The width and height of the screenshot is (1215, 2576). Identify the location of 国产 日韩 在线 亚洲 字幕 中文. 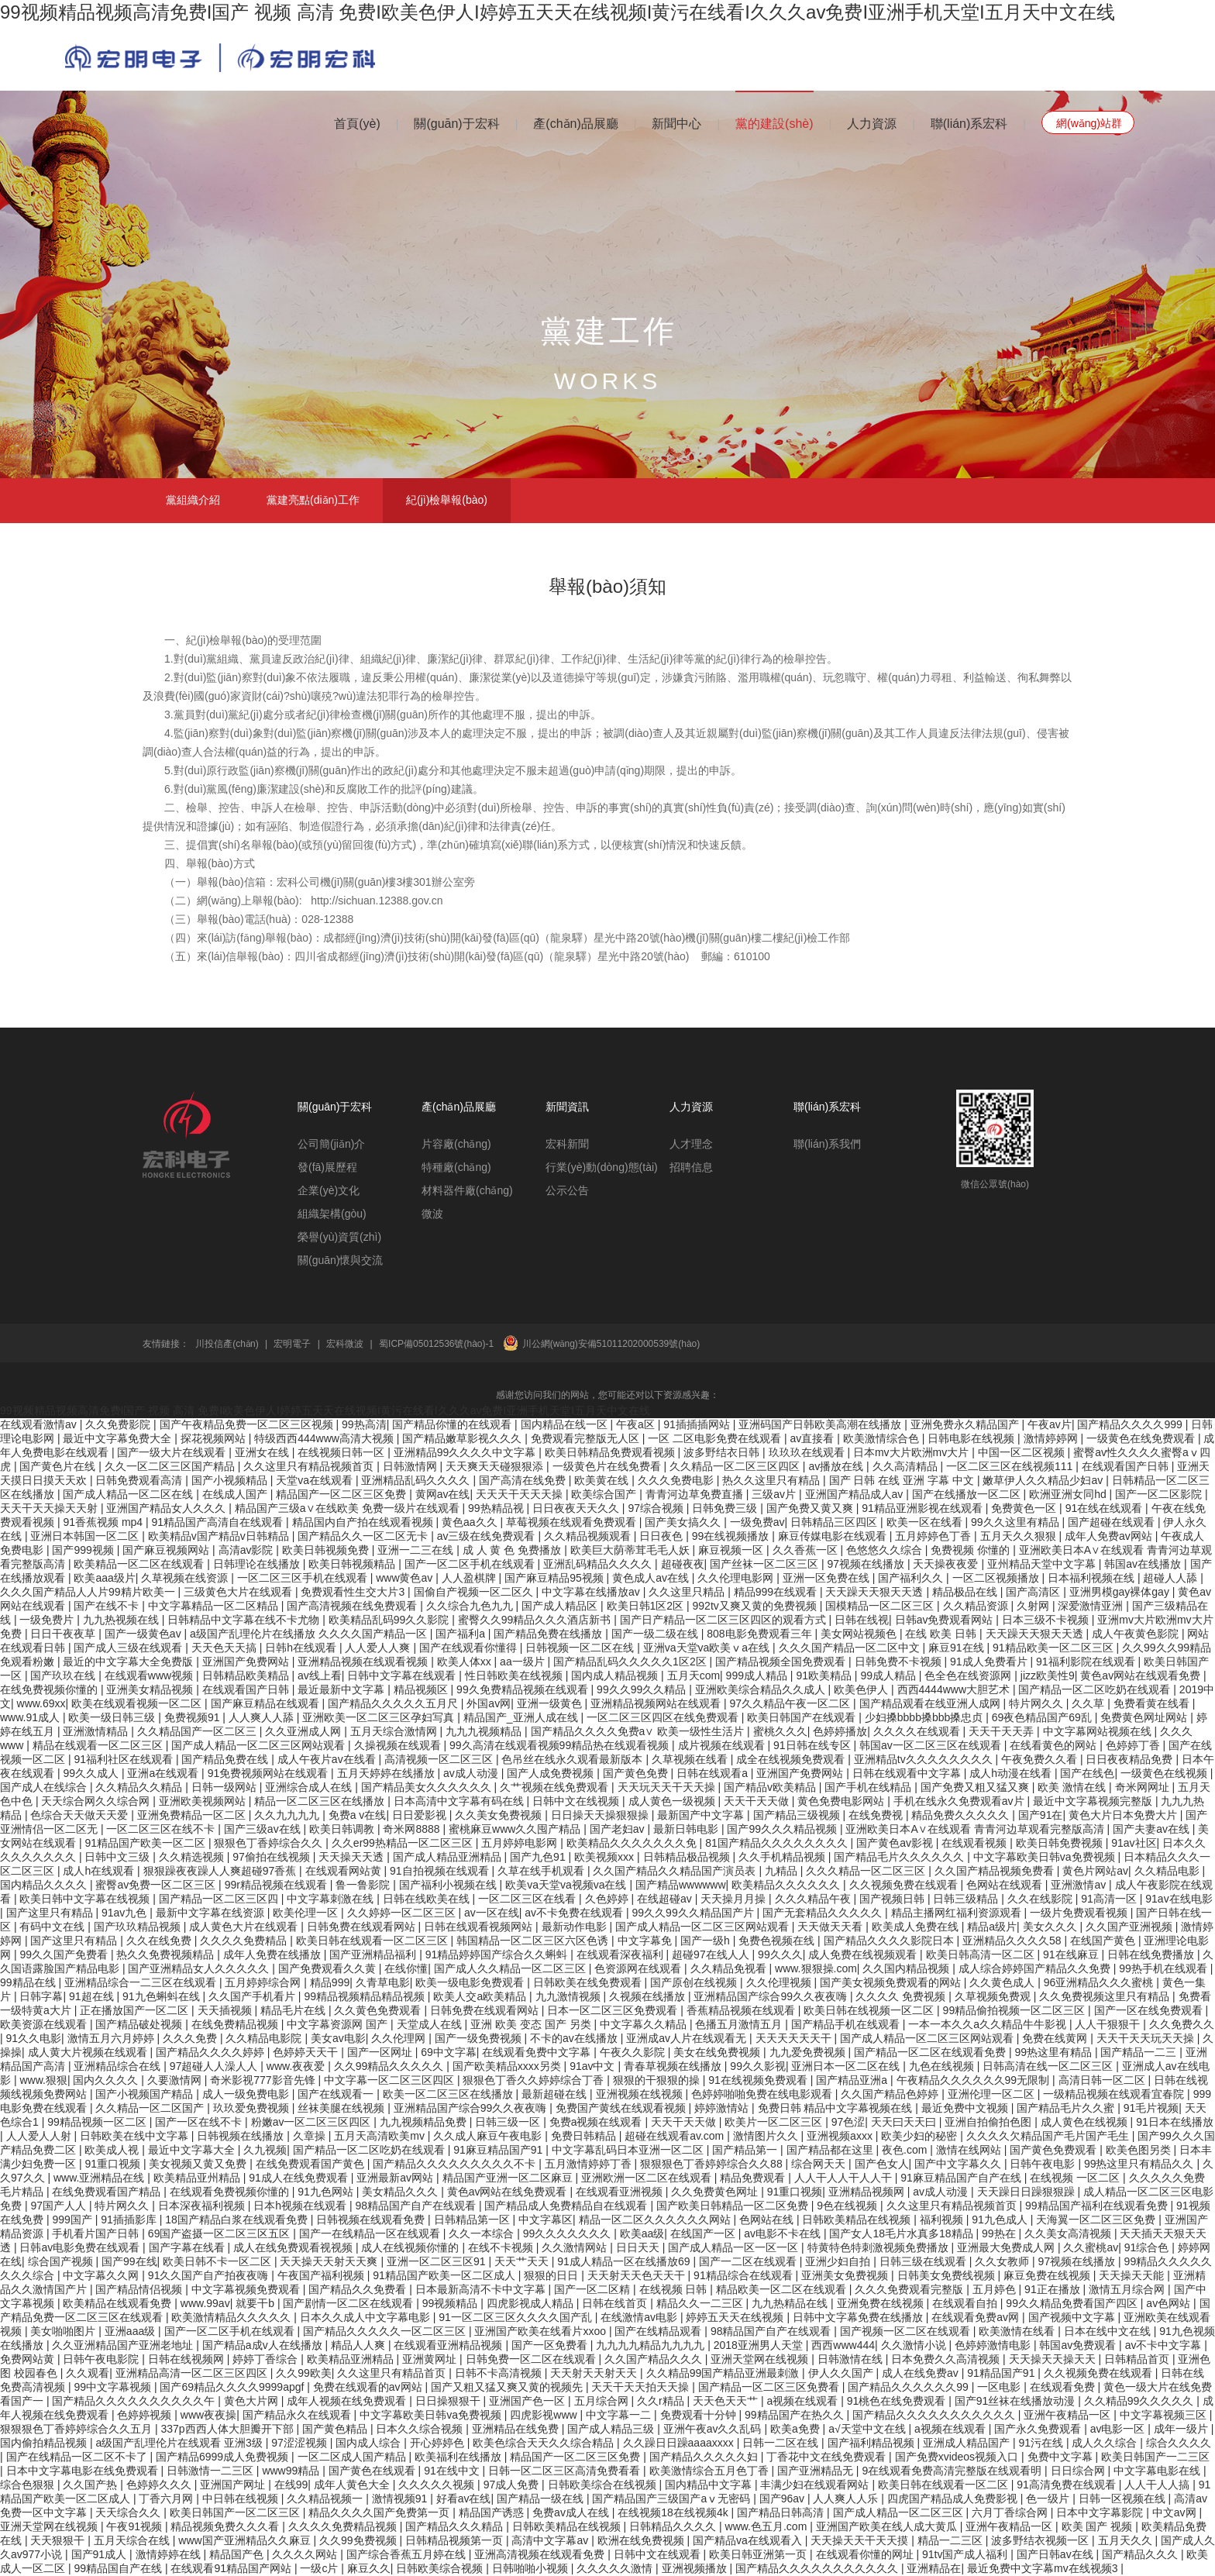
(903, 1480).